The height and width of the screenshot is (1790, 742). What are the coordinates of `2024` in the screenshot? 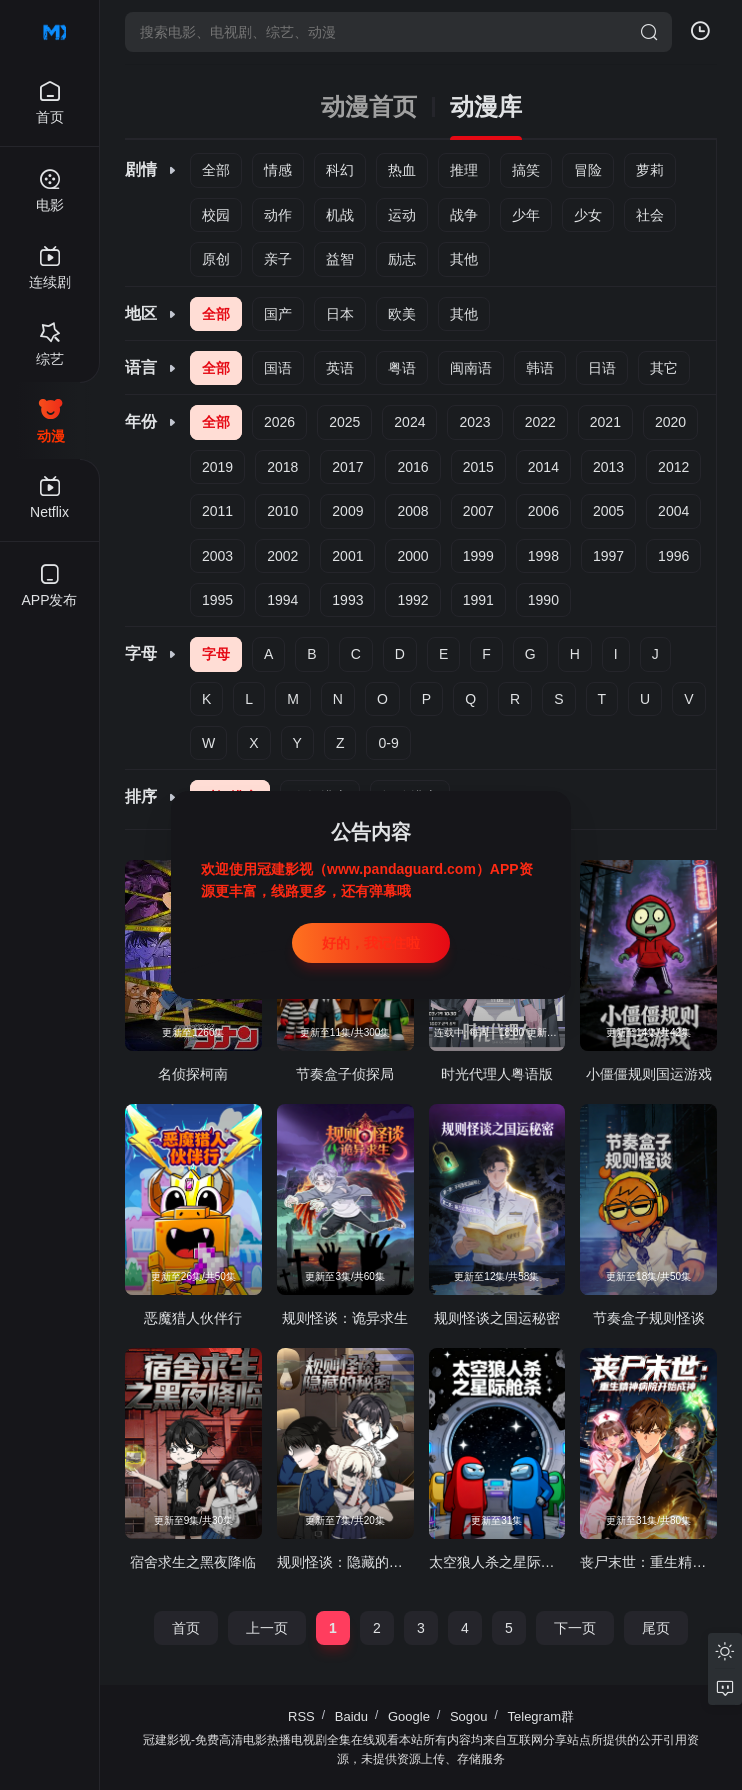 It's located at (409, 422).